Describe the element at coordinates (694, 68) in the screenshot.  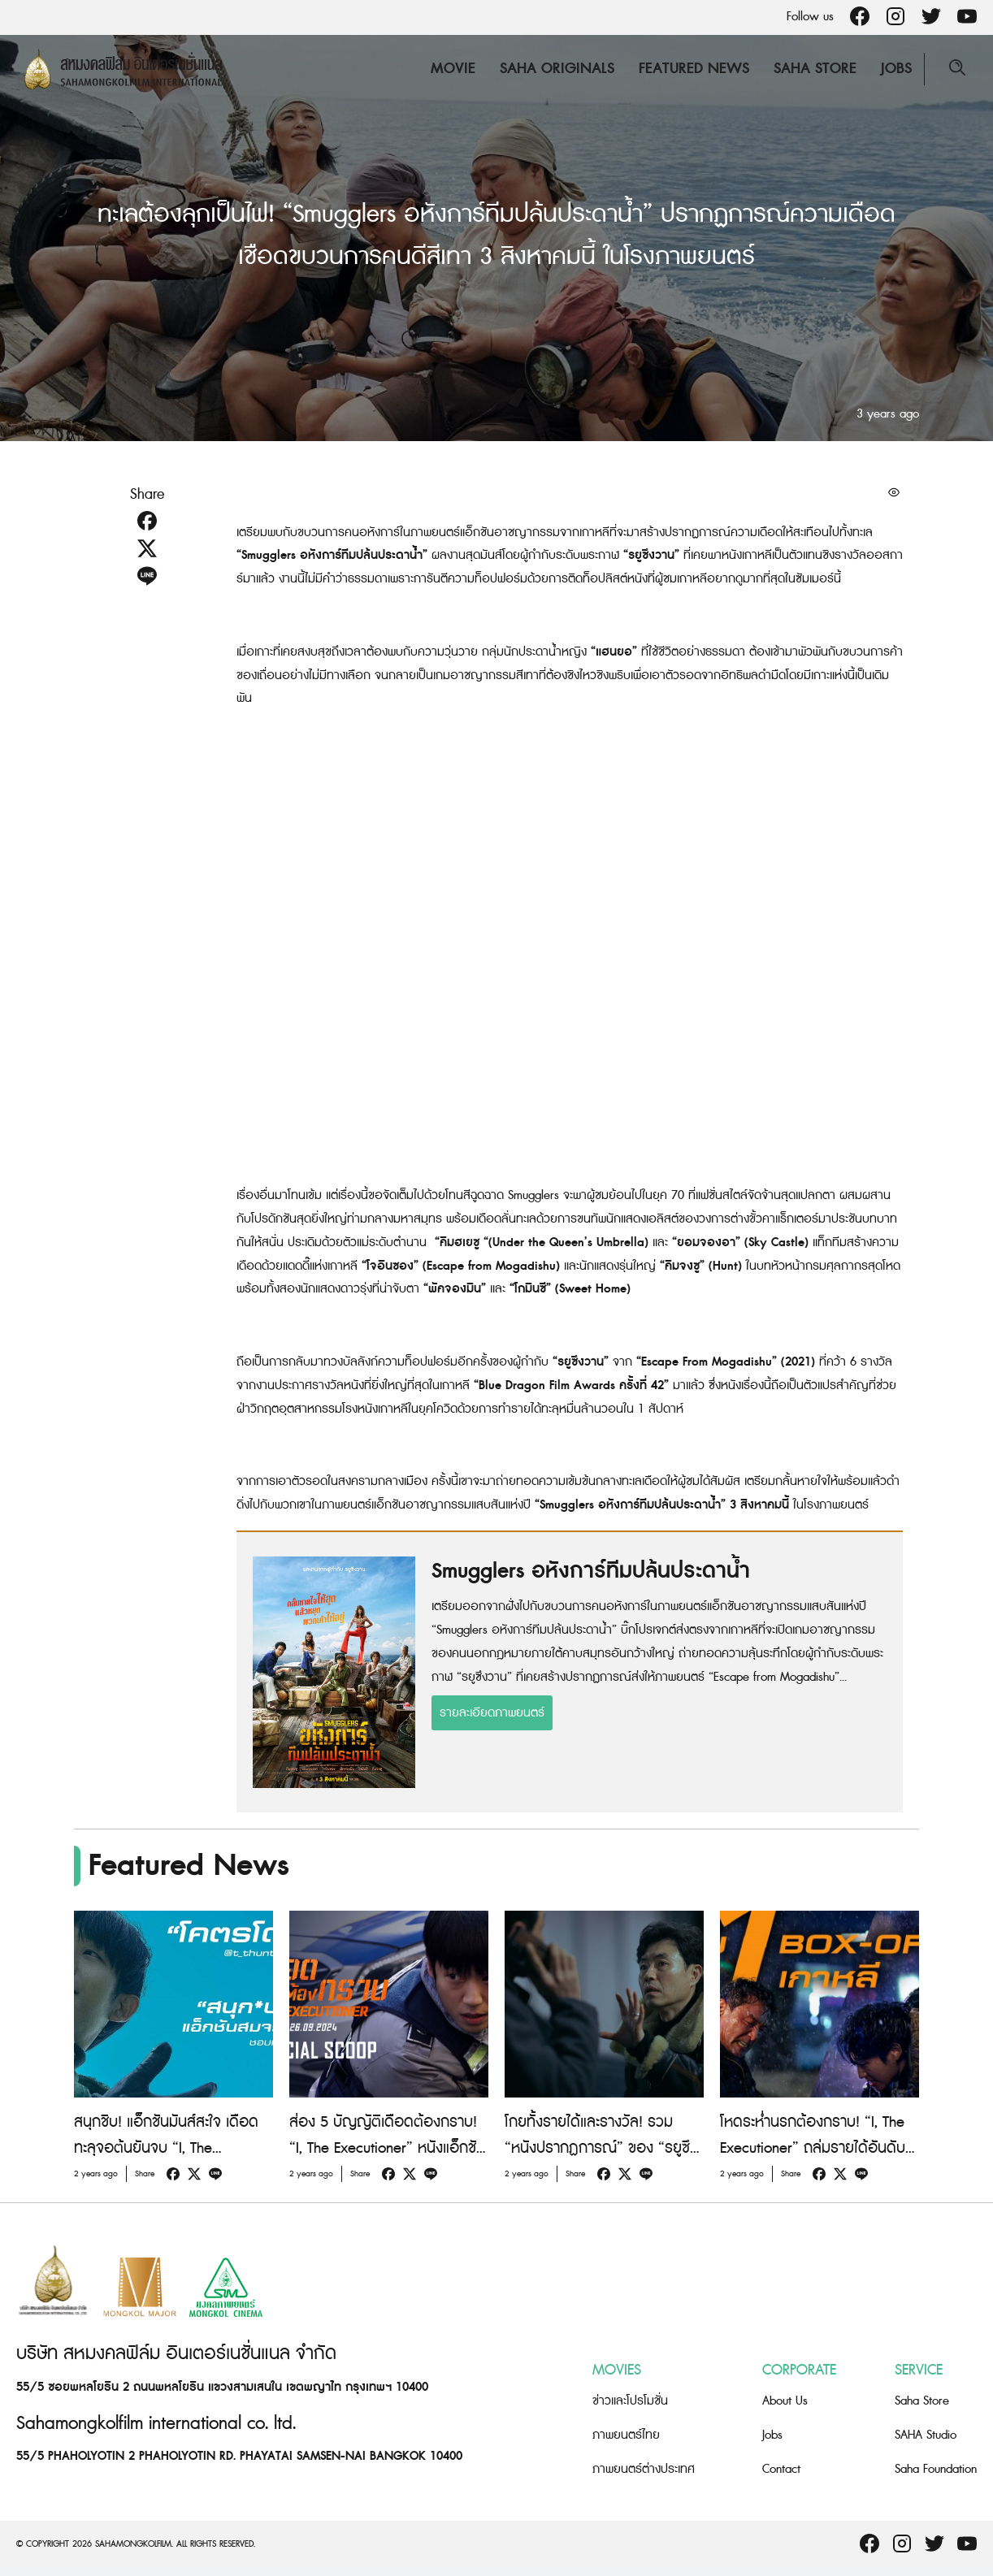
I see `Featured News` at that location.